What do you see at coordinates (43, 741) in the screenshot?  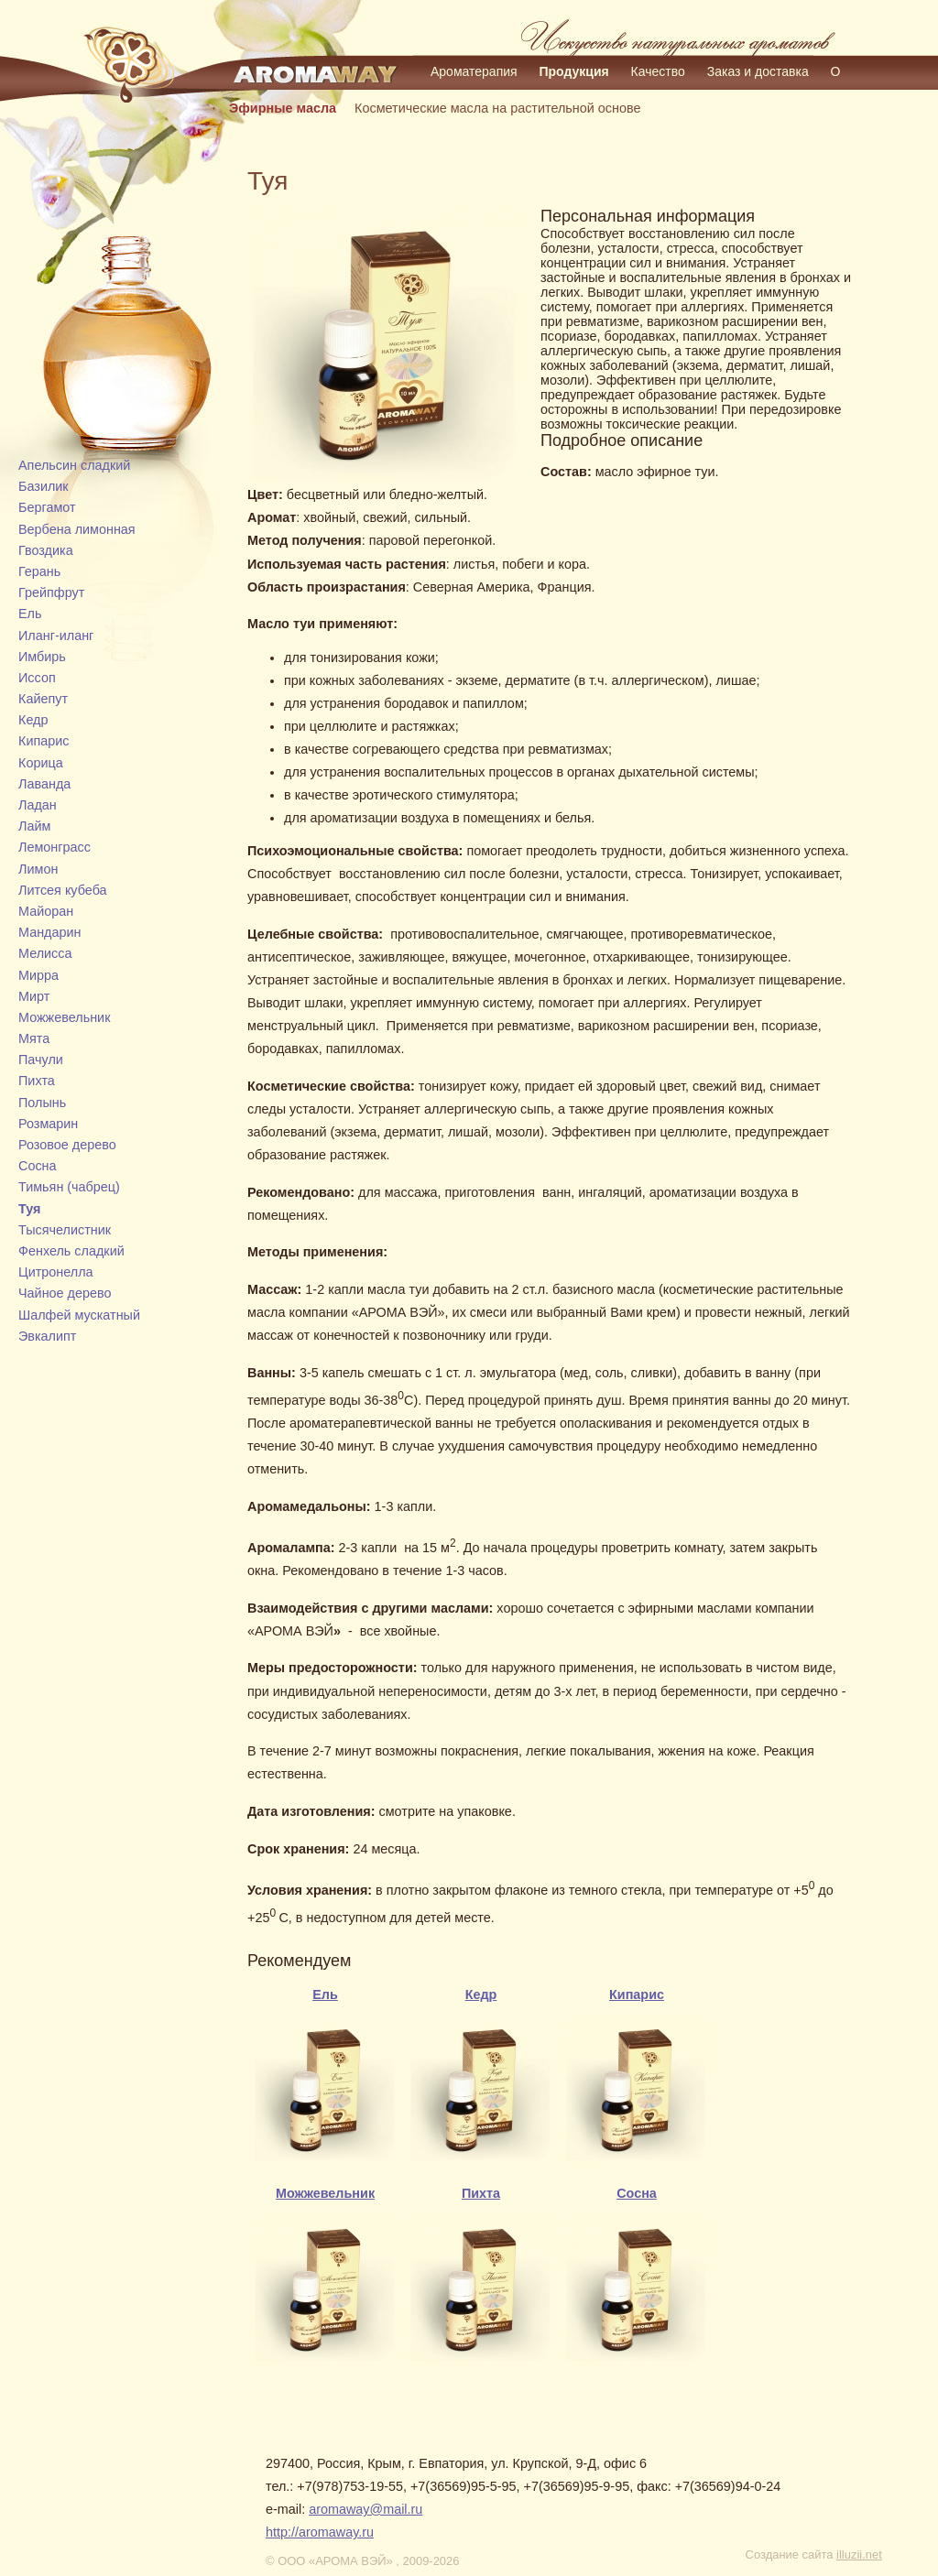 I see `Кипарис` at bounding box center [43, 741].